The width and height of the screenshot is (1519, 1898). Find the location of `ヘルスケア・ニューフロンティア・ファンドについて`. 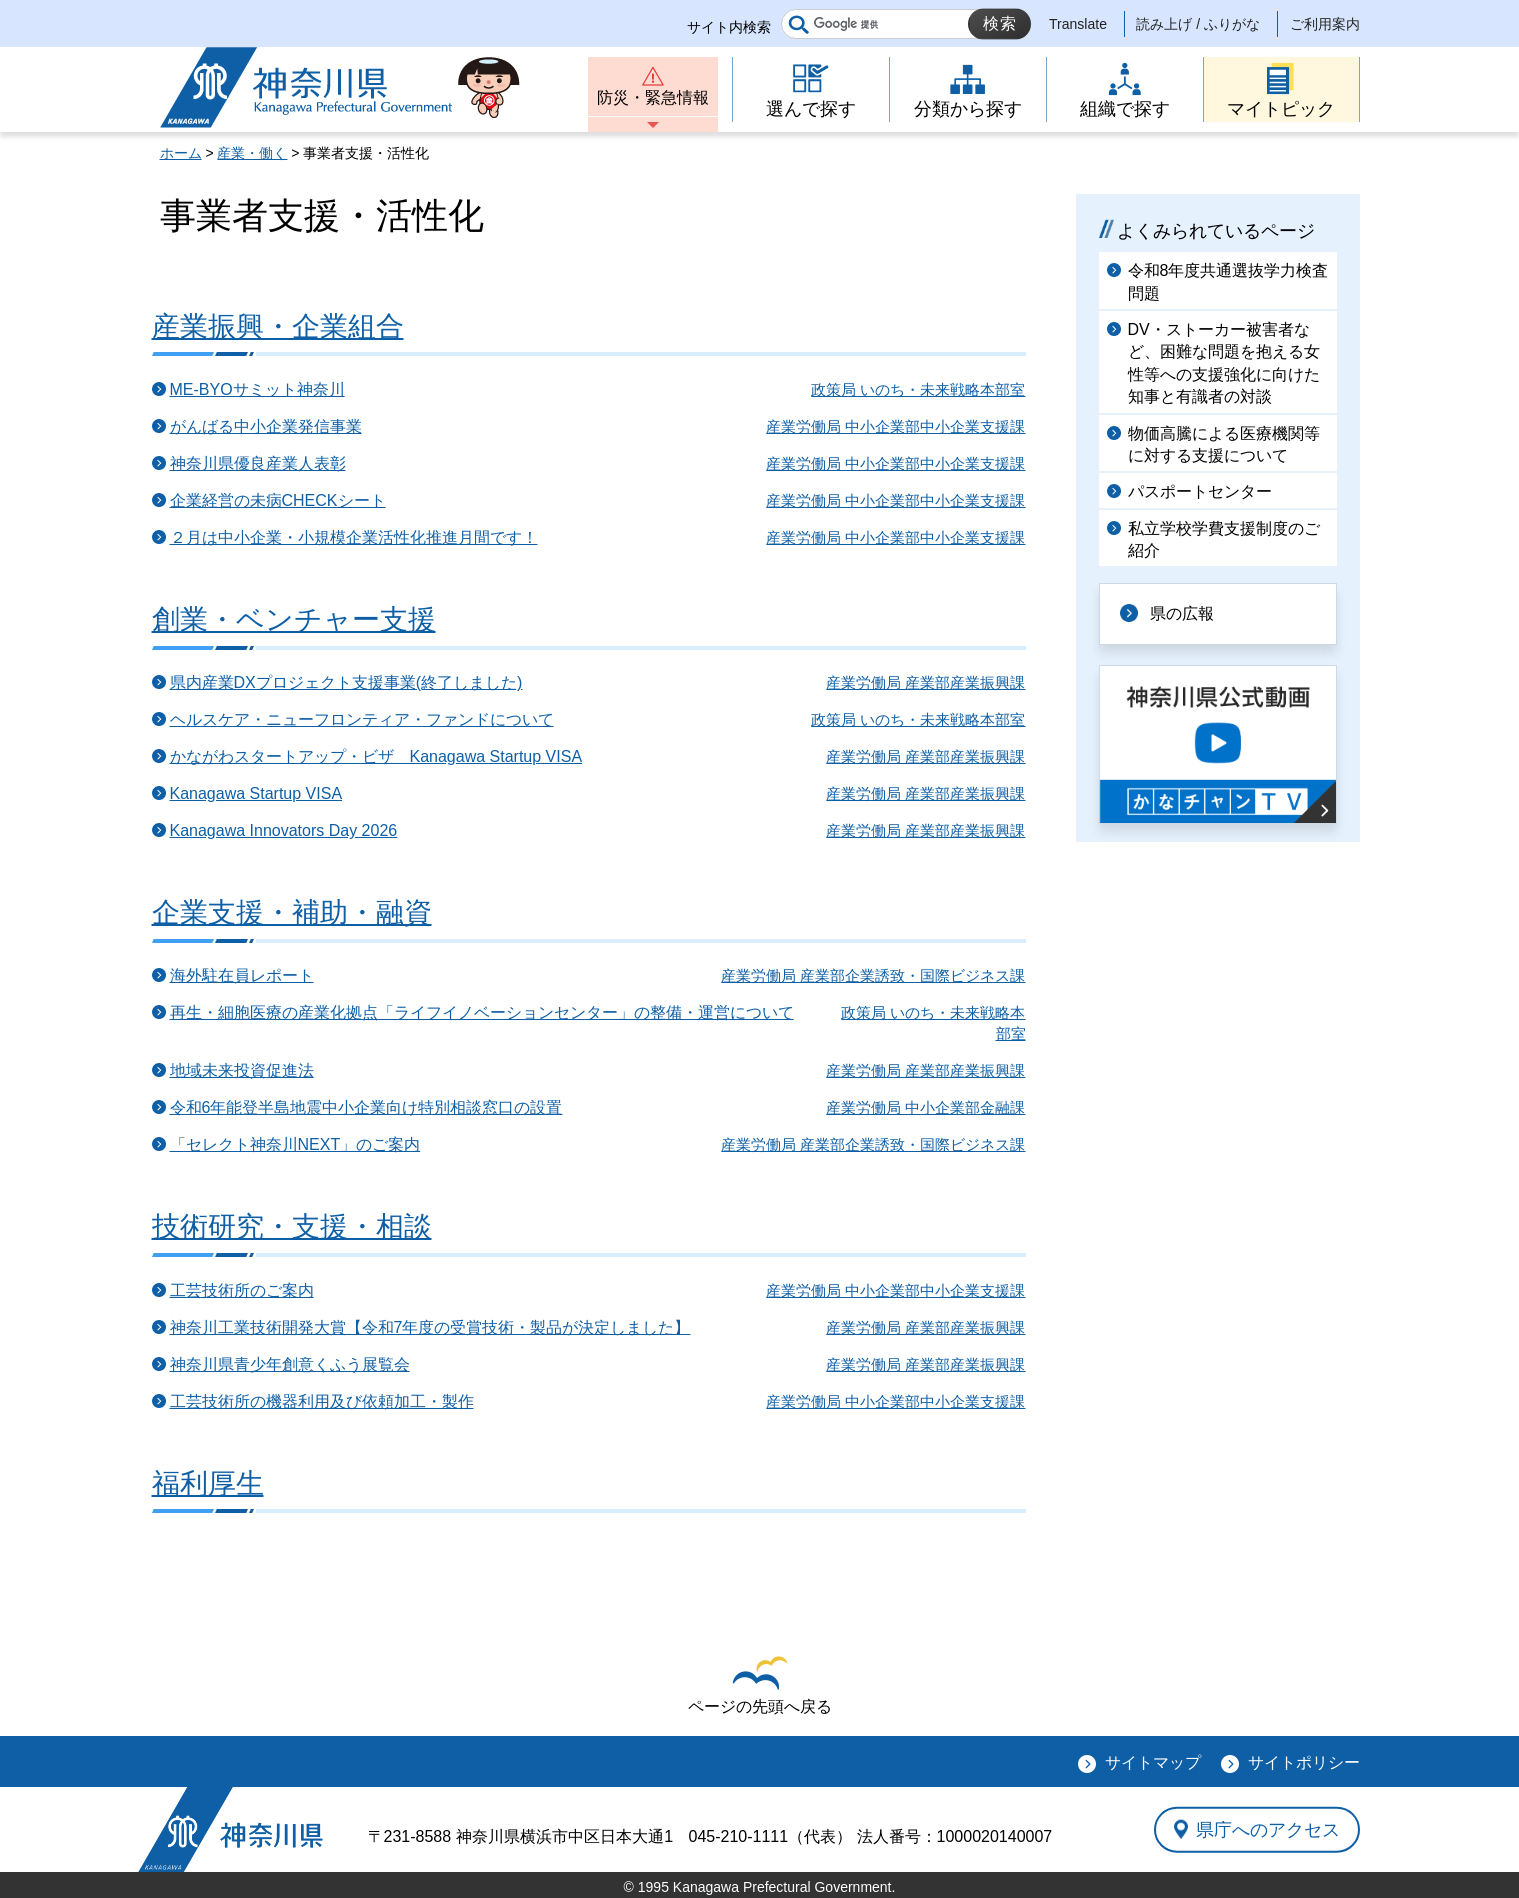

ヘルスケア・ニューフロンティア・ファンドについて is located at coordinates (362, 719).